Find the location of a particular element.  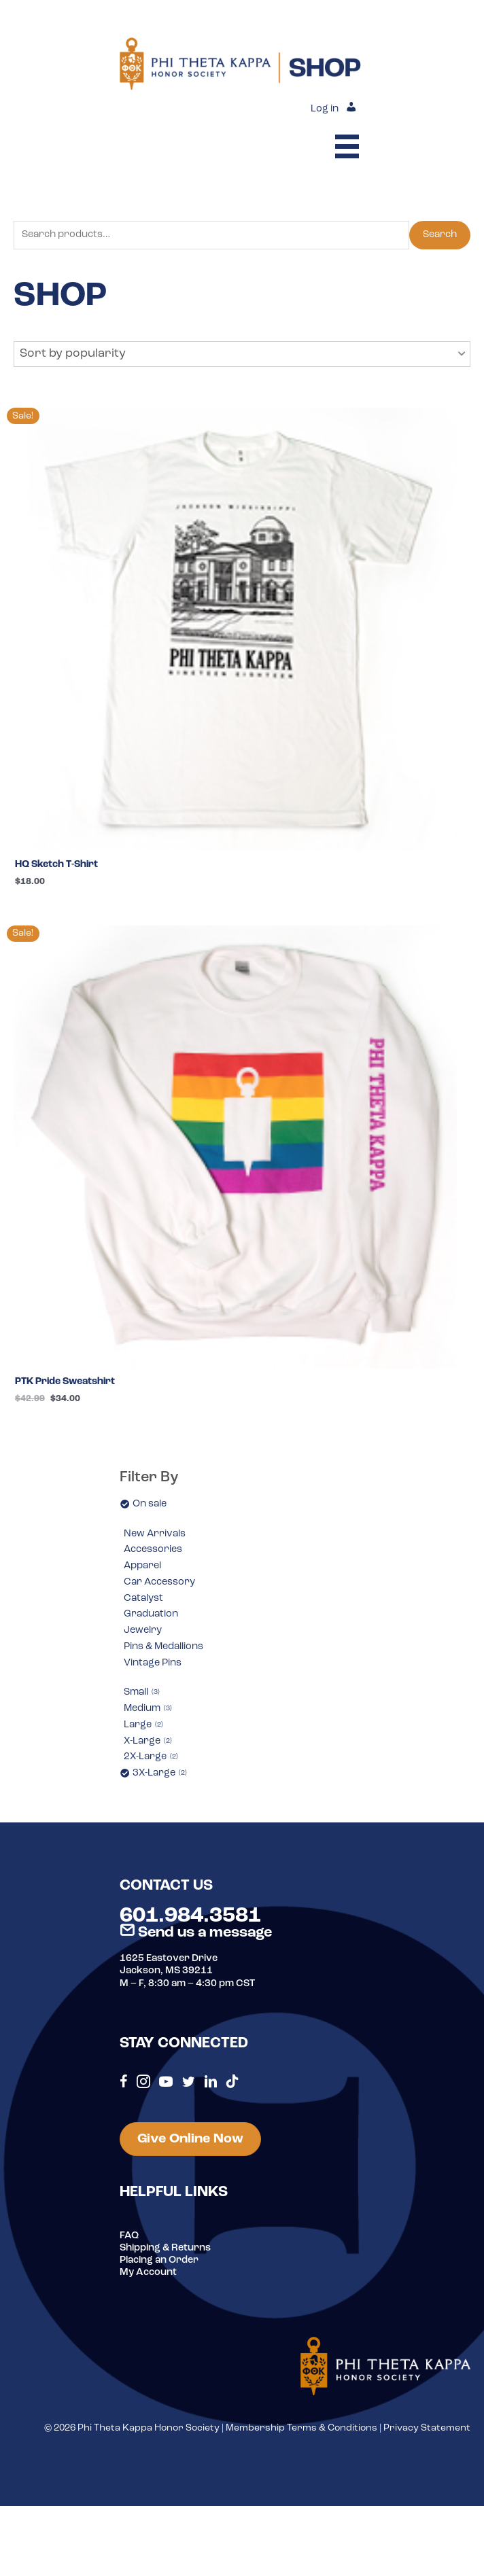

Vintage Pins is located at coordinates (153, 1663).